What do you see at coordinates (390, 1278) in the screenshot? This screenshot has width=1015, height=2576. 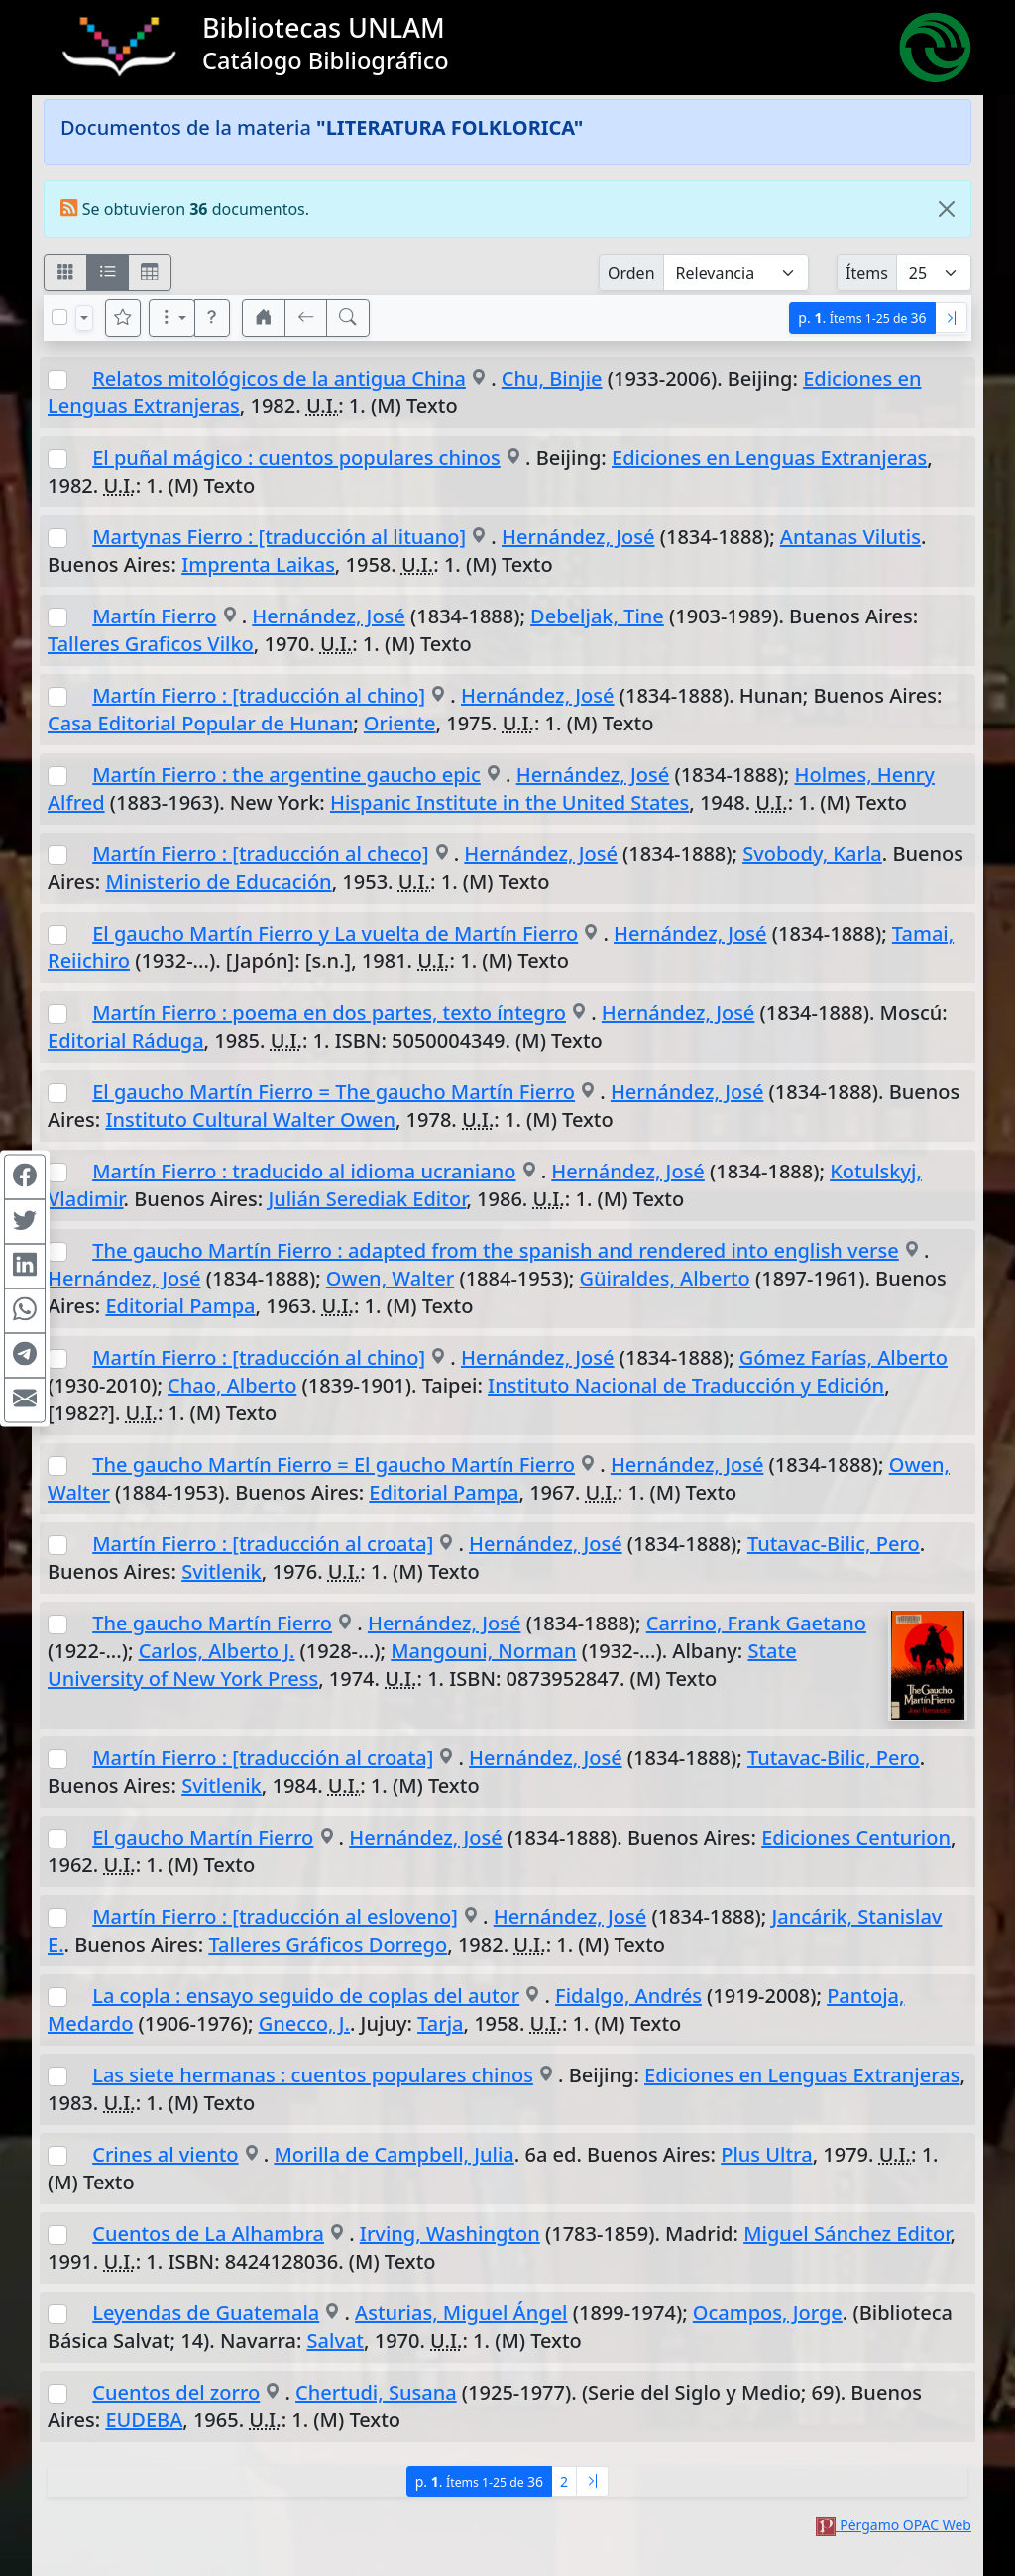 I see `Owen, Walter` at bounding box center [390, 1278].